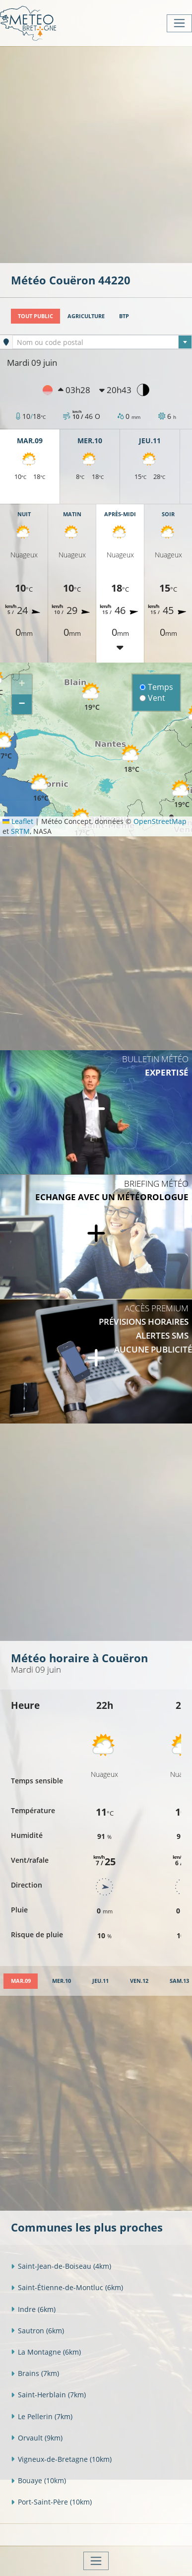 The image size is (192, 2576). What do you see at coordinates (160, 821) in the screenshot?
I see `OpenStreetMap` at bounding box center [160, 821].